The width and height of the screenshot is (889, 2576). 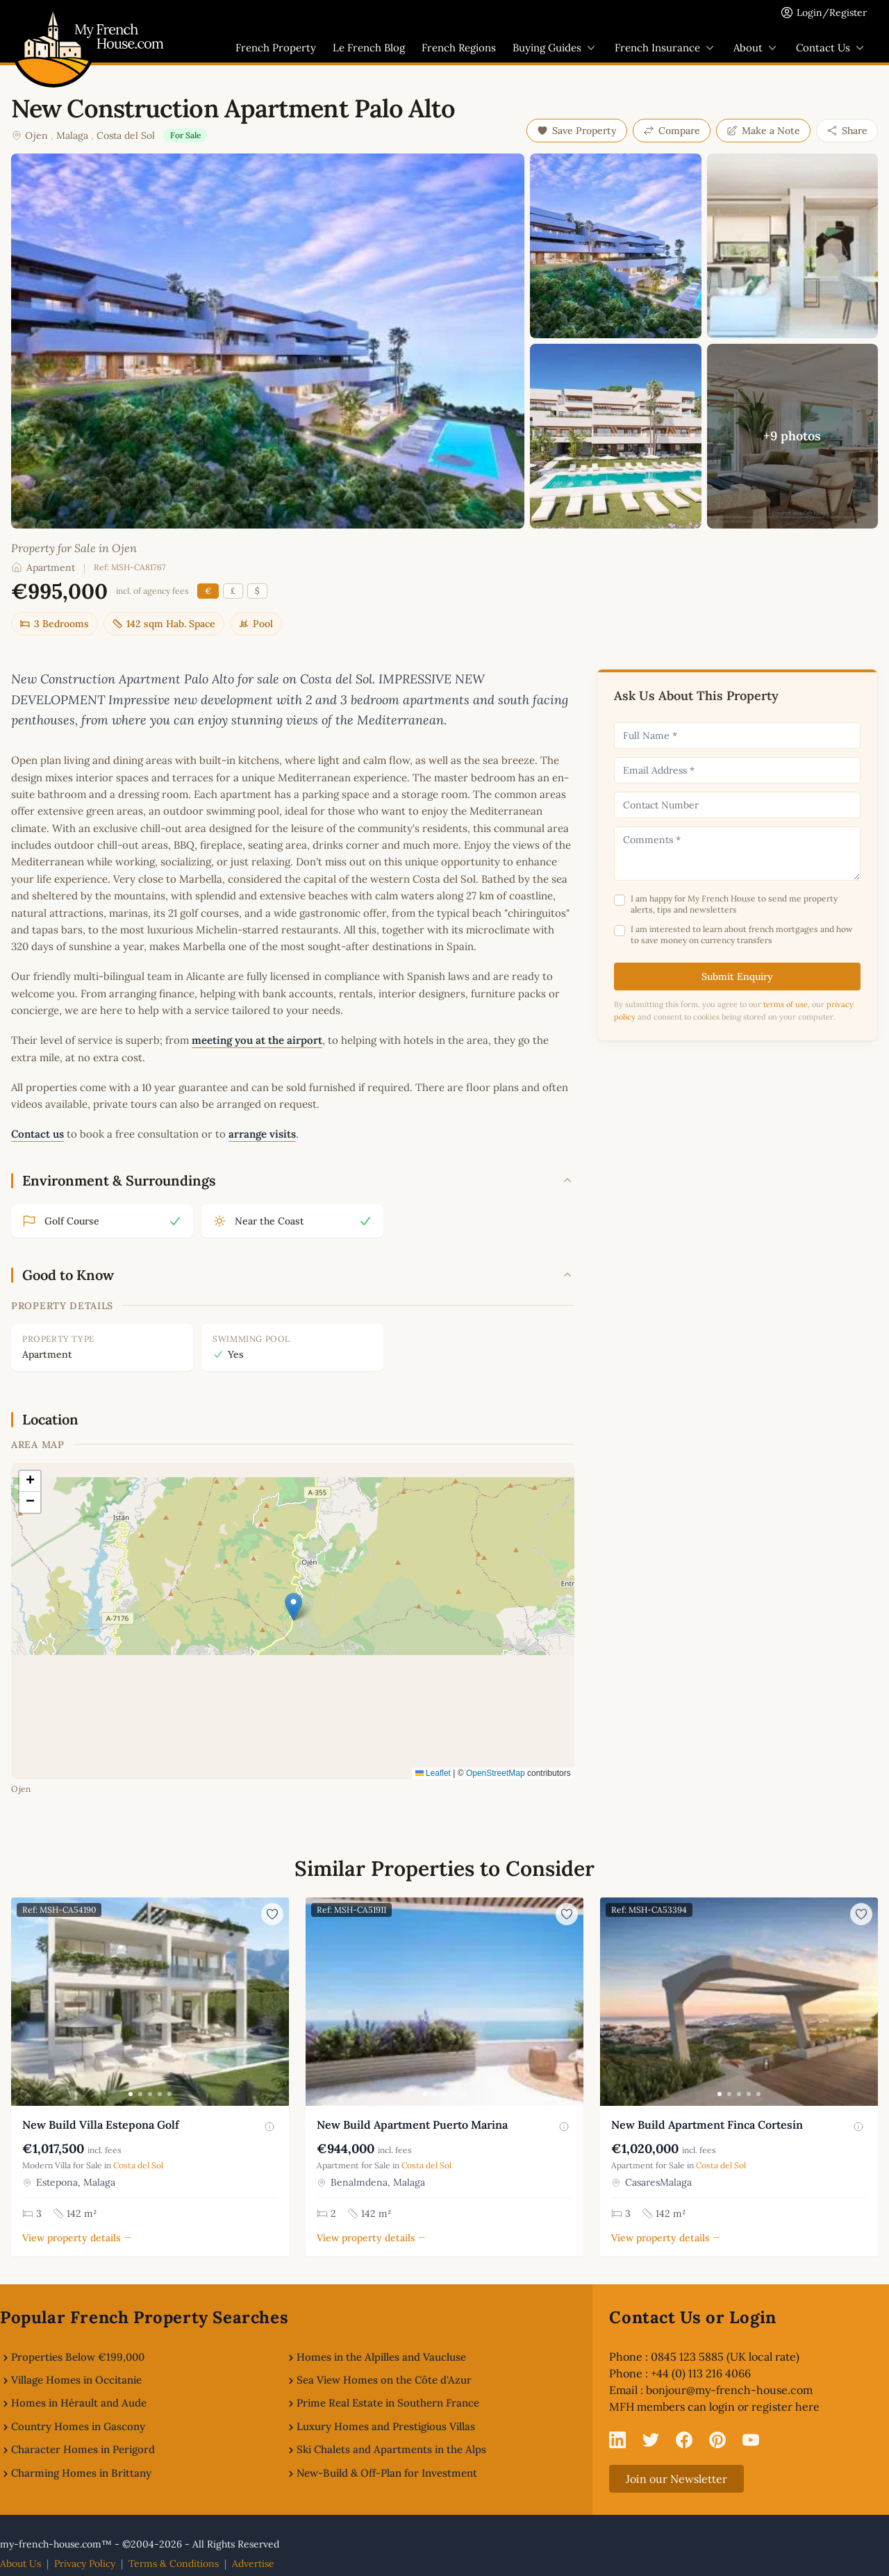 I want to click on meeting you at the airport, so click(x=257, y=1040).